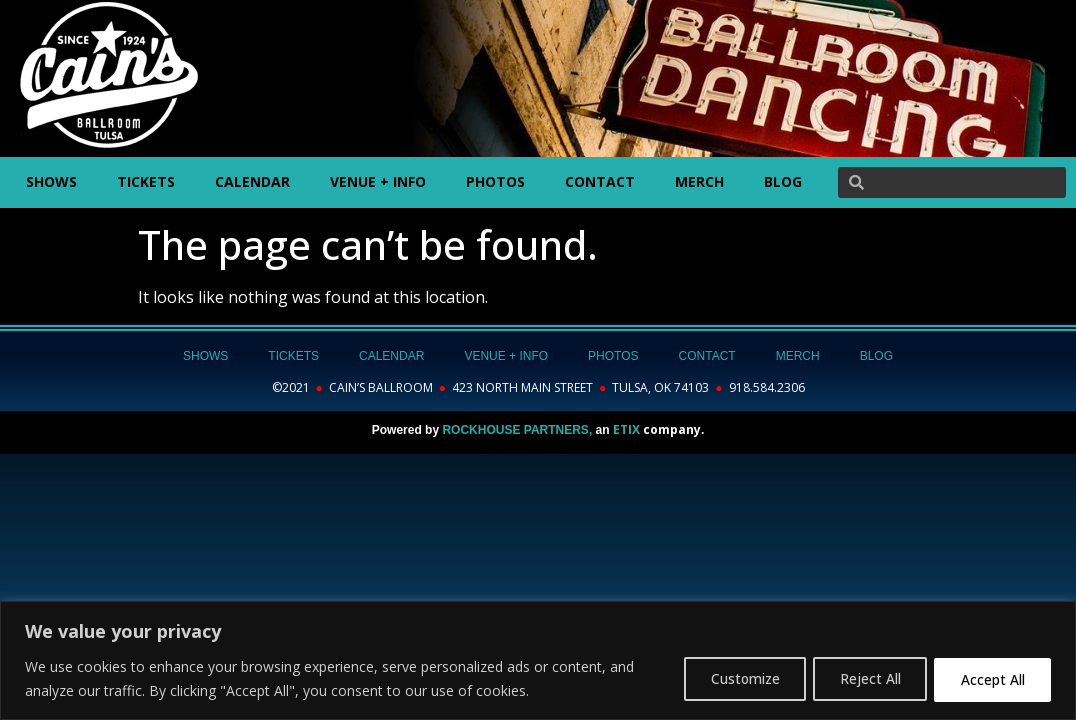 This screenshot has height=720, width=1076. What do you see at coordinates (600, 181) in the screenshot?
I see `CONTACT` at bounding box center [600, 181].